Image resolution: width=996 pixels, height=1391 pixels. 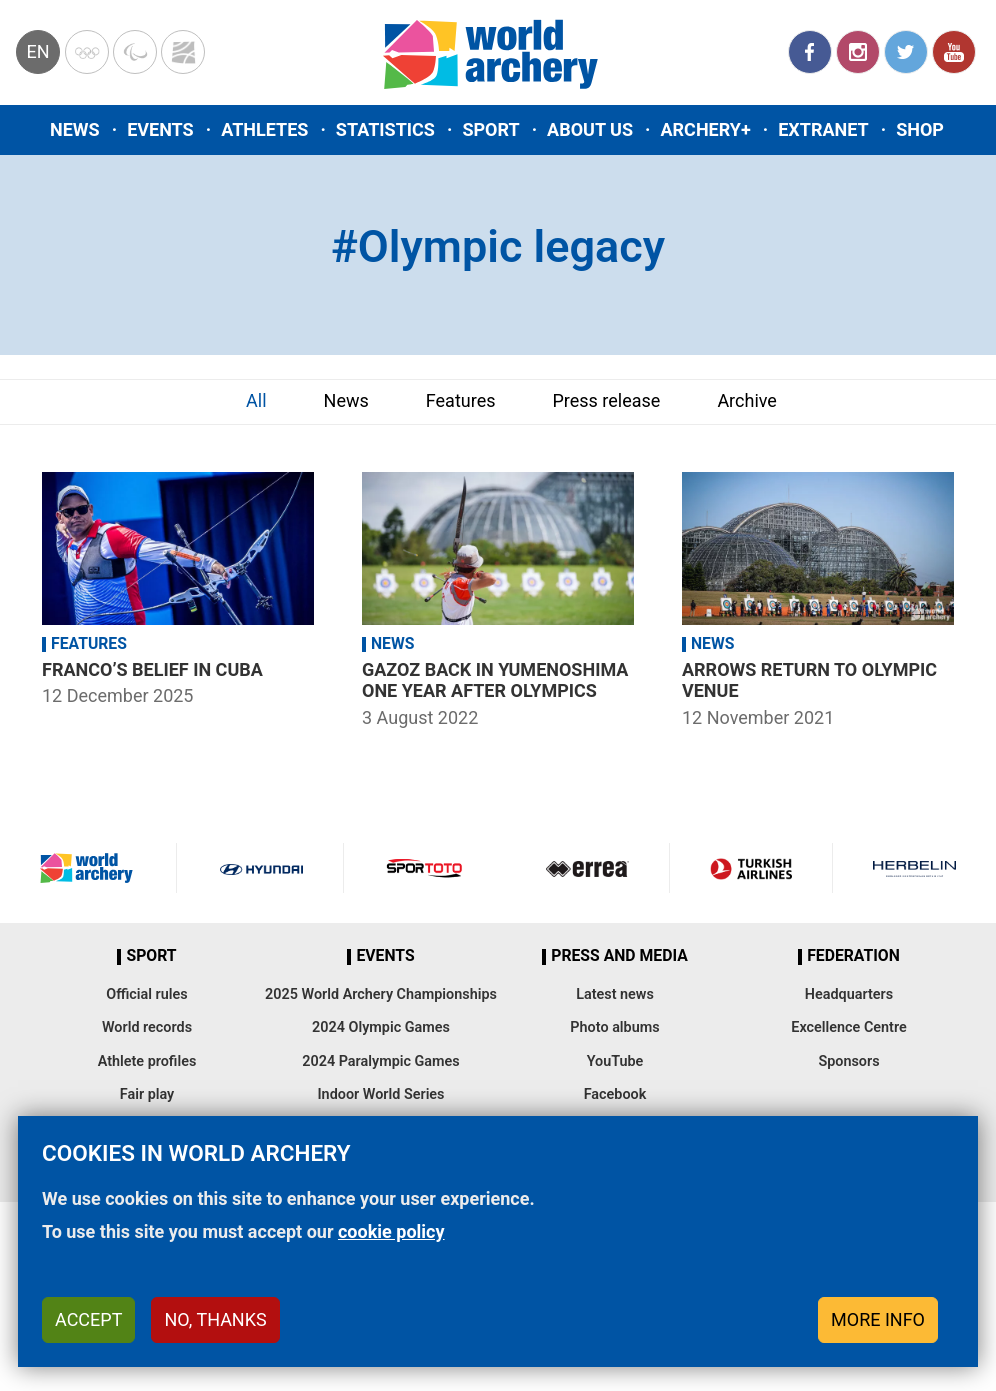 What do you see at coordinates (425, 868) in the screenshot?
I see `Visit Sportoto webpage` at bounding box center [425, 868].